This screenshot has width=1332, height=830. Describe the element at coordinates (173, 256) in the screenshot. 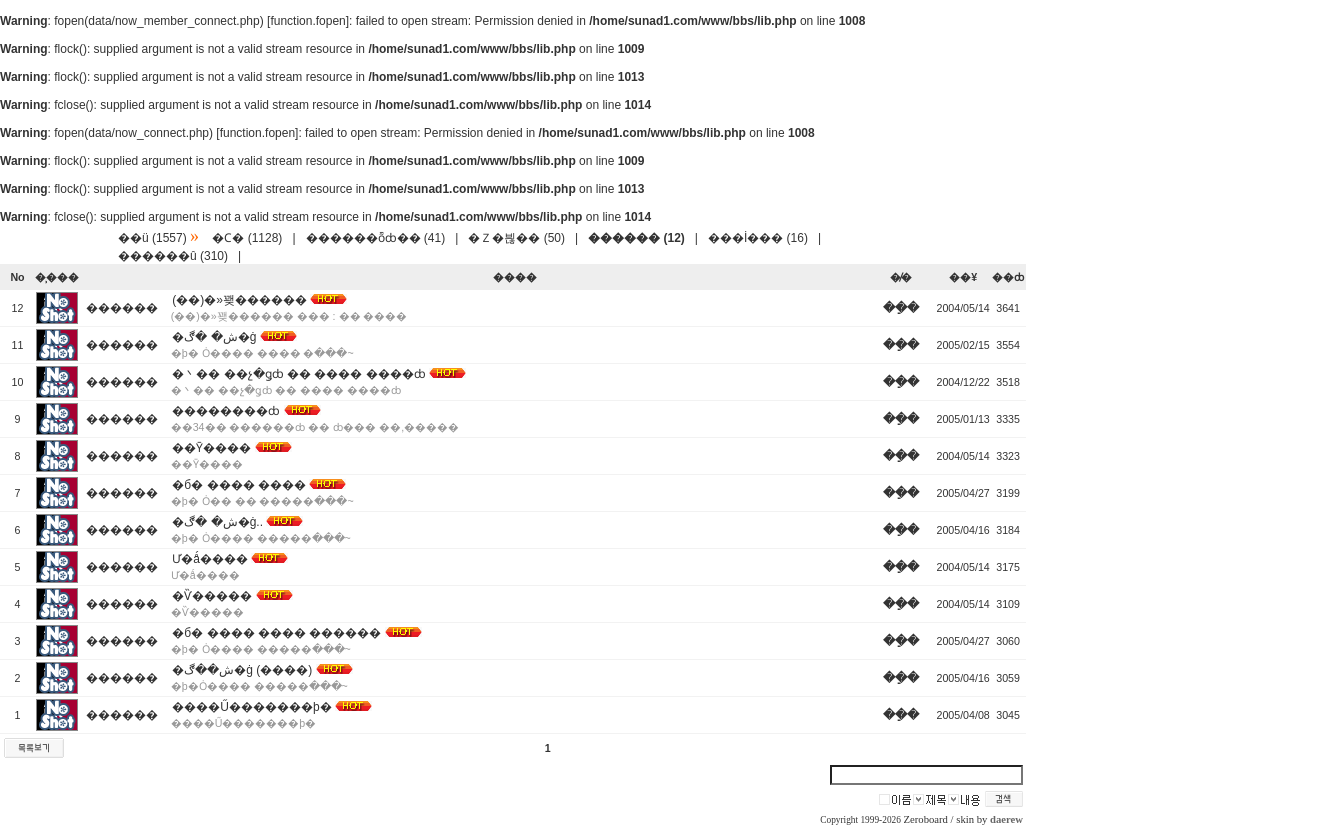

I see `������û (310)` at that location.